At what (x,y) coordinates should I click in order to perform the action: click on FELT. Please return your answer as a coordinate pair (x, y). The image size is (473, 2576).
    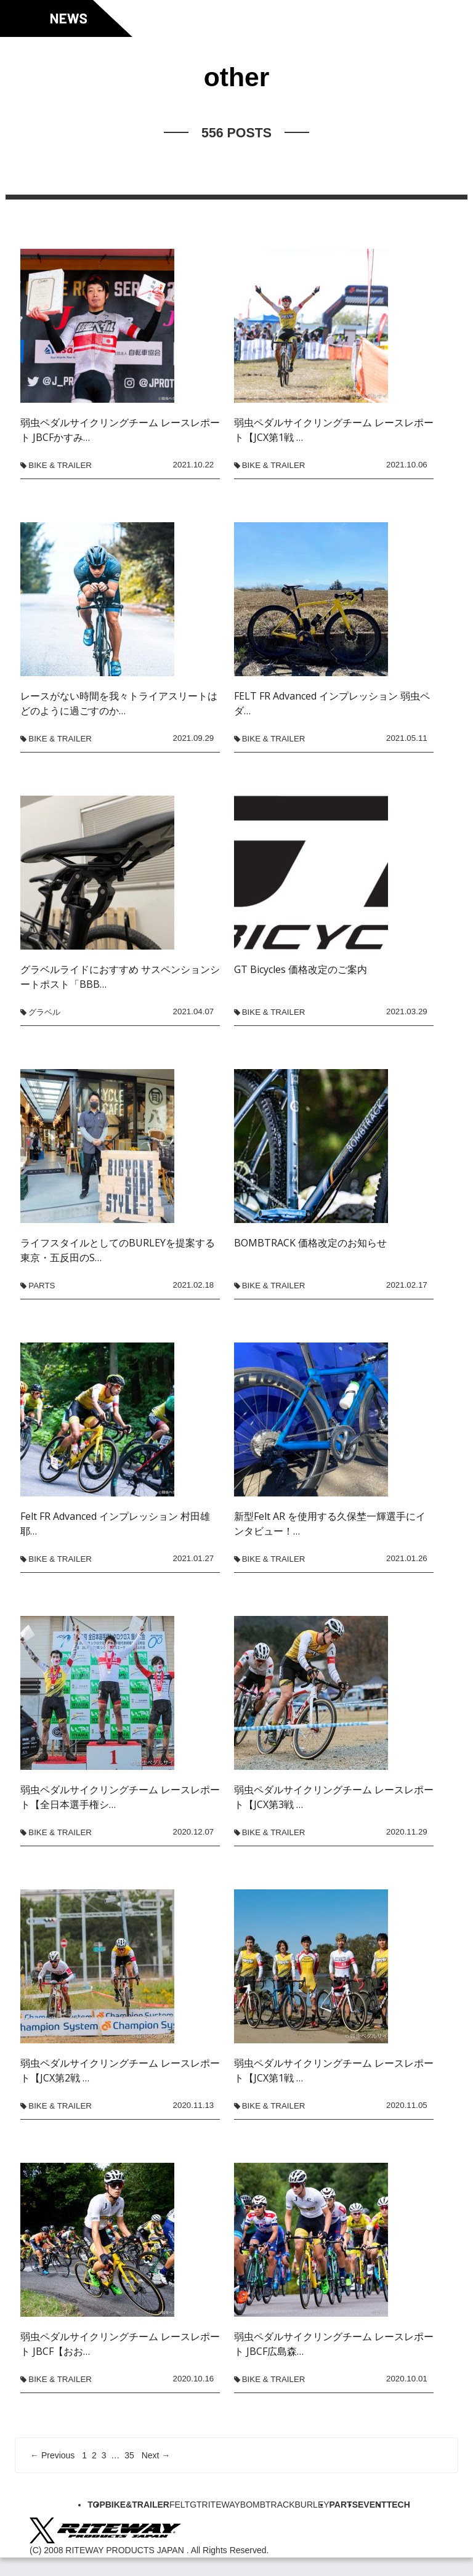
    Looking at the image, I should click on (179, 2504).